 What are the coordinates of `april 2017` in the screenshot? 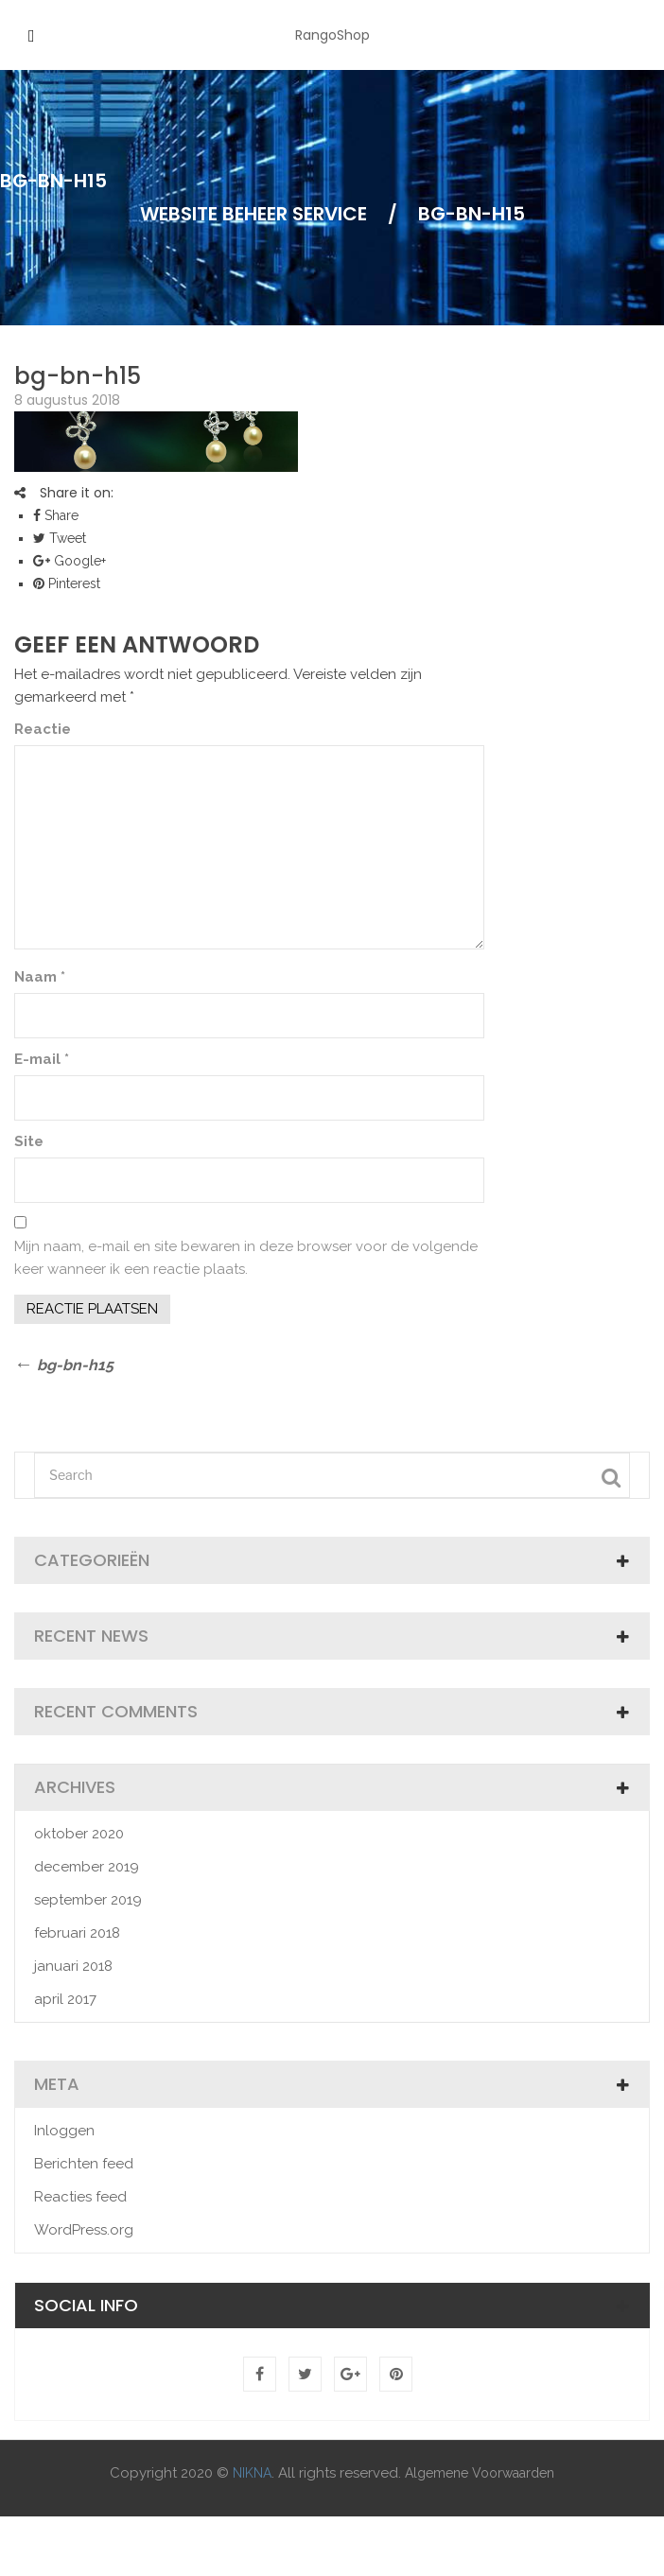 It's located at (65, 1999).